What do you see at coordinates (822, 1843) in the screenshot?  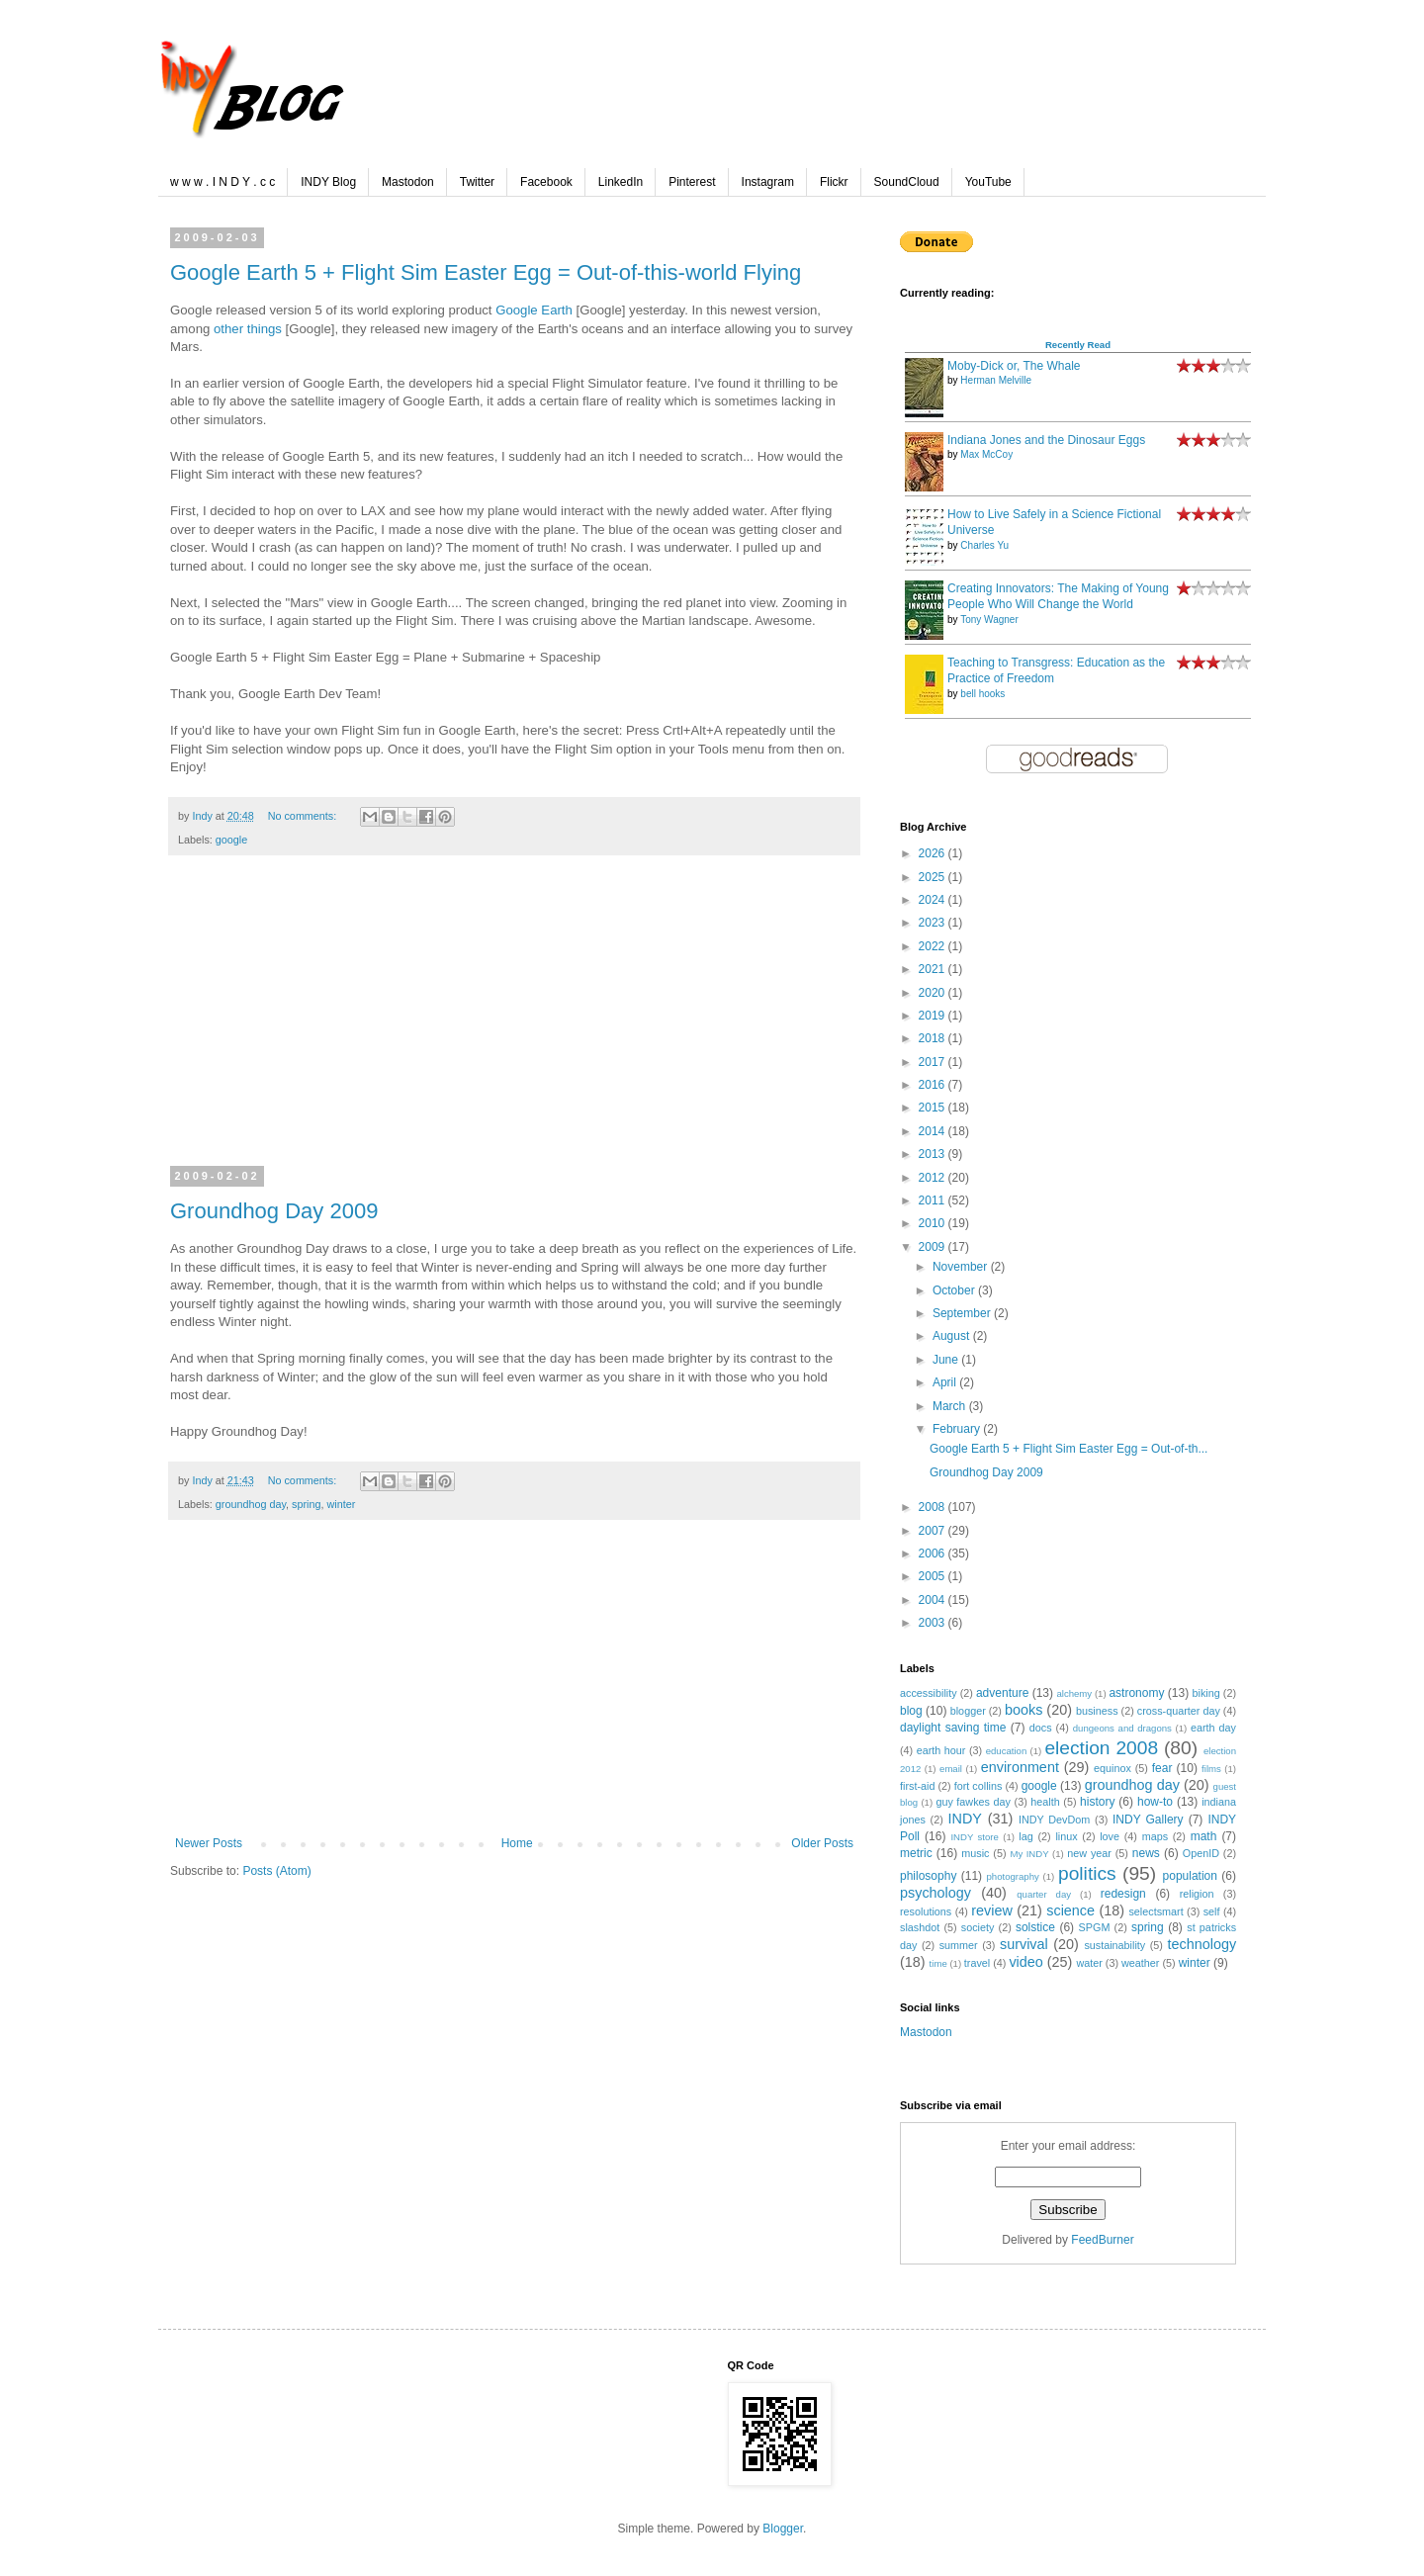 I see `Older Posts` at bounding box center [822, 1843].